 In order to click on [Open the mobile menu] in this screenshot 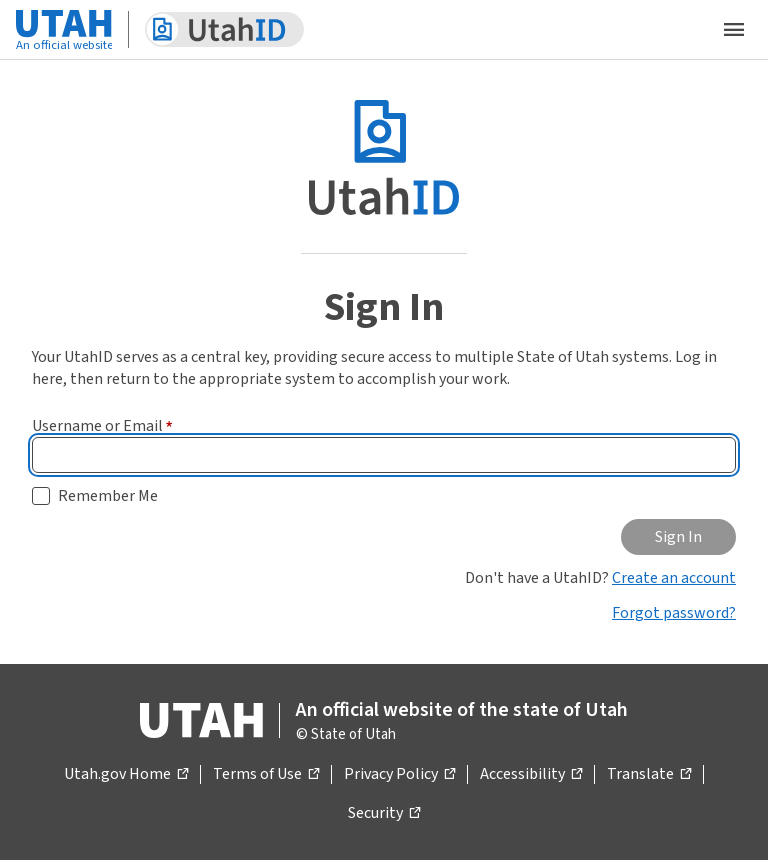, I will do `click(734, 30)`.